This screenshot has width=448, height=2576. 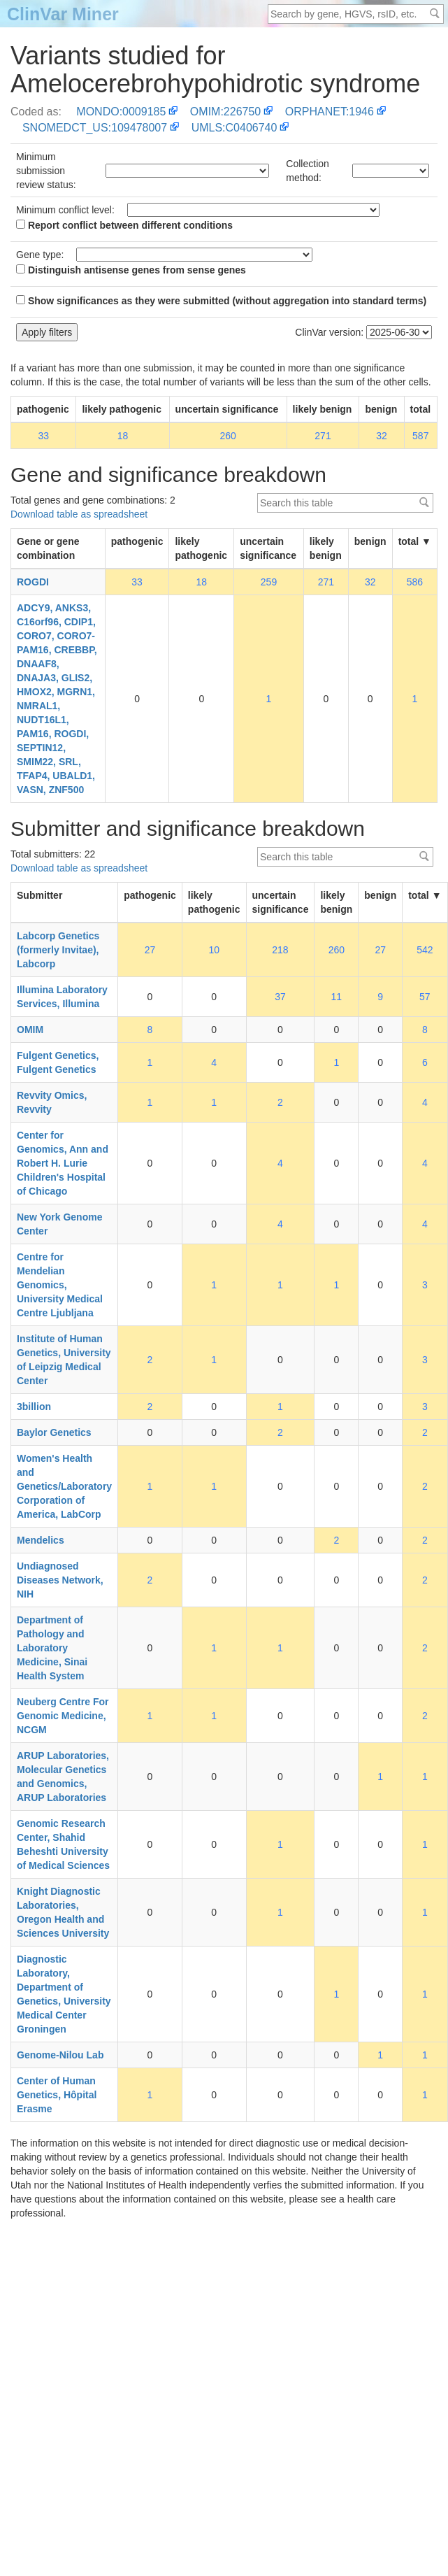 What do you see at coordinates (415, 582) in the screenshot?
I see `586` at bounding box center [415, 582].